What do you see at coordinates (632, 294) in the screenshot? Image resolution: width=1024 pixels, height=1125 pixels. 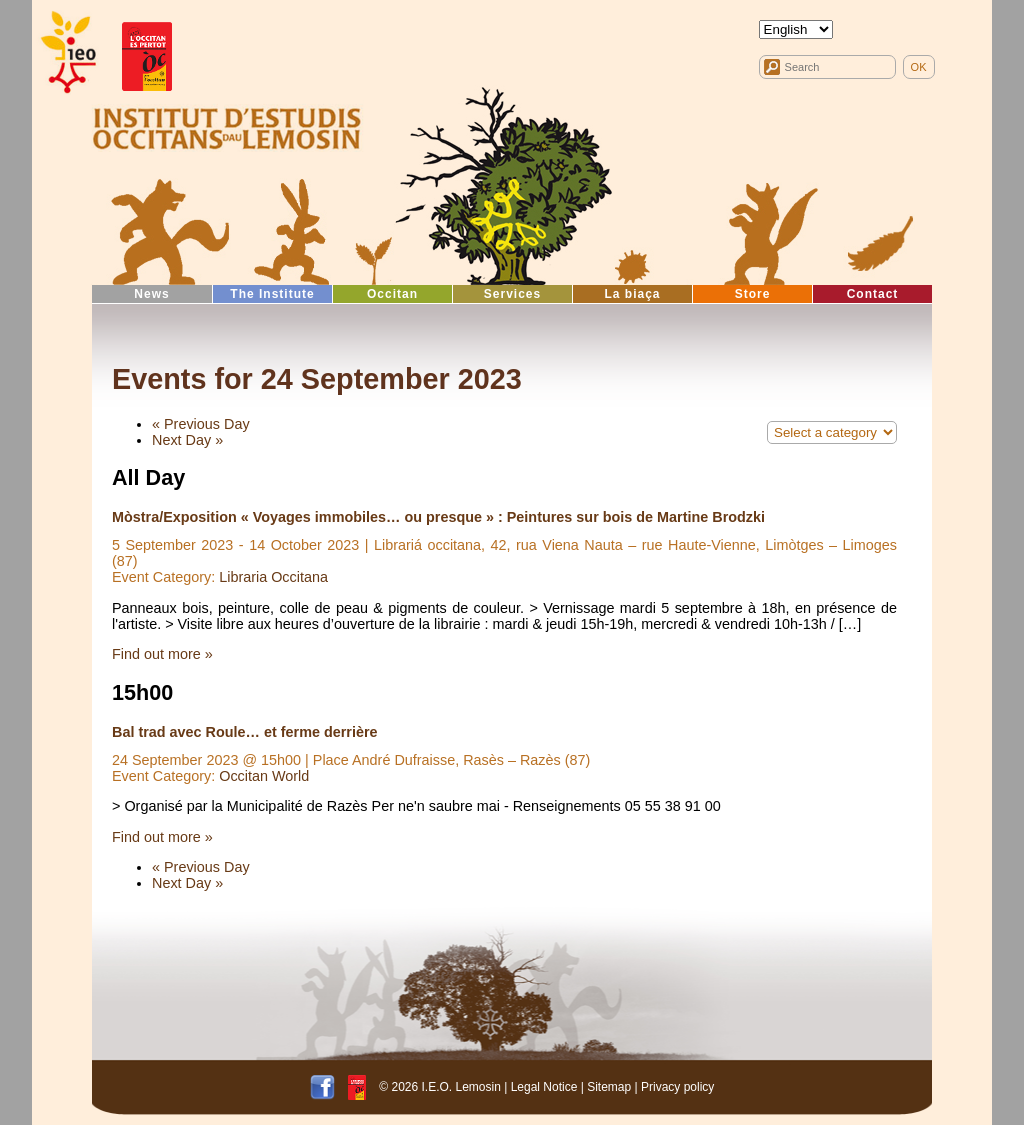 I see `La biaça` at bounding box center [632, 294].